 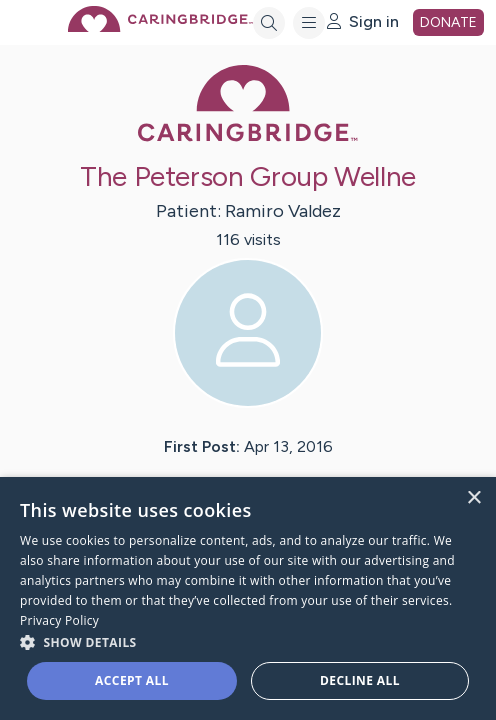 What do you see at coordinates (248, 598) in the screenshot?
I see `[dialog]` at bounding box center [248, 598].